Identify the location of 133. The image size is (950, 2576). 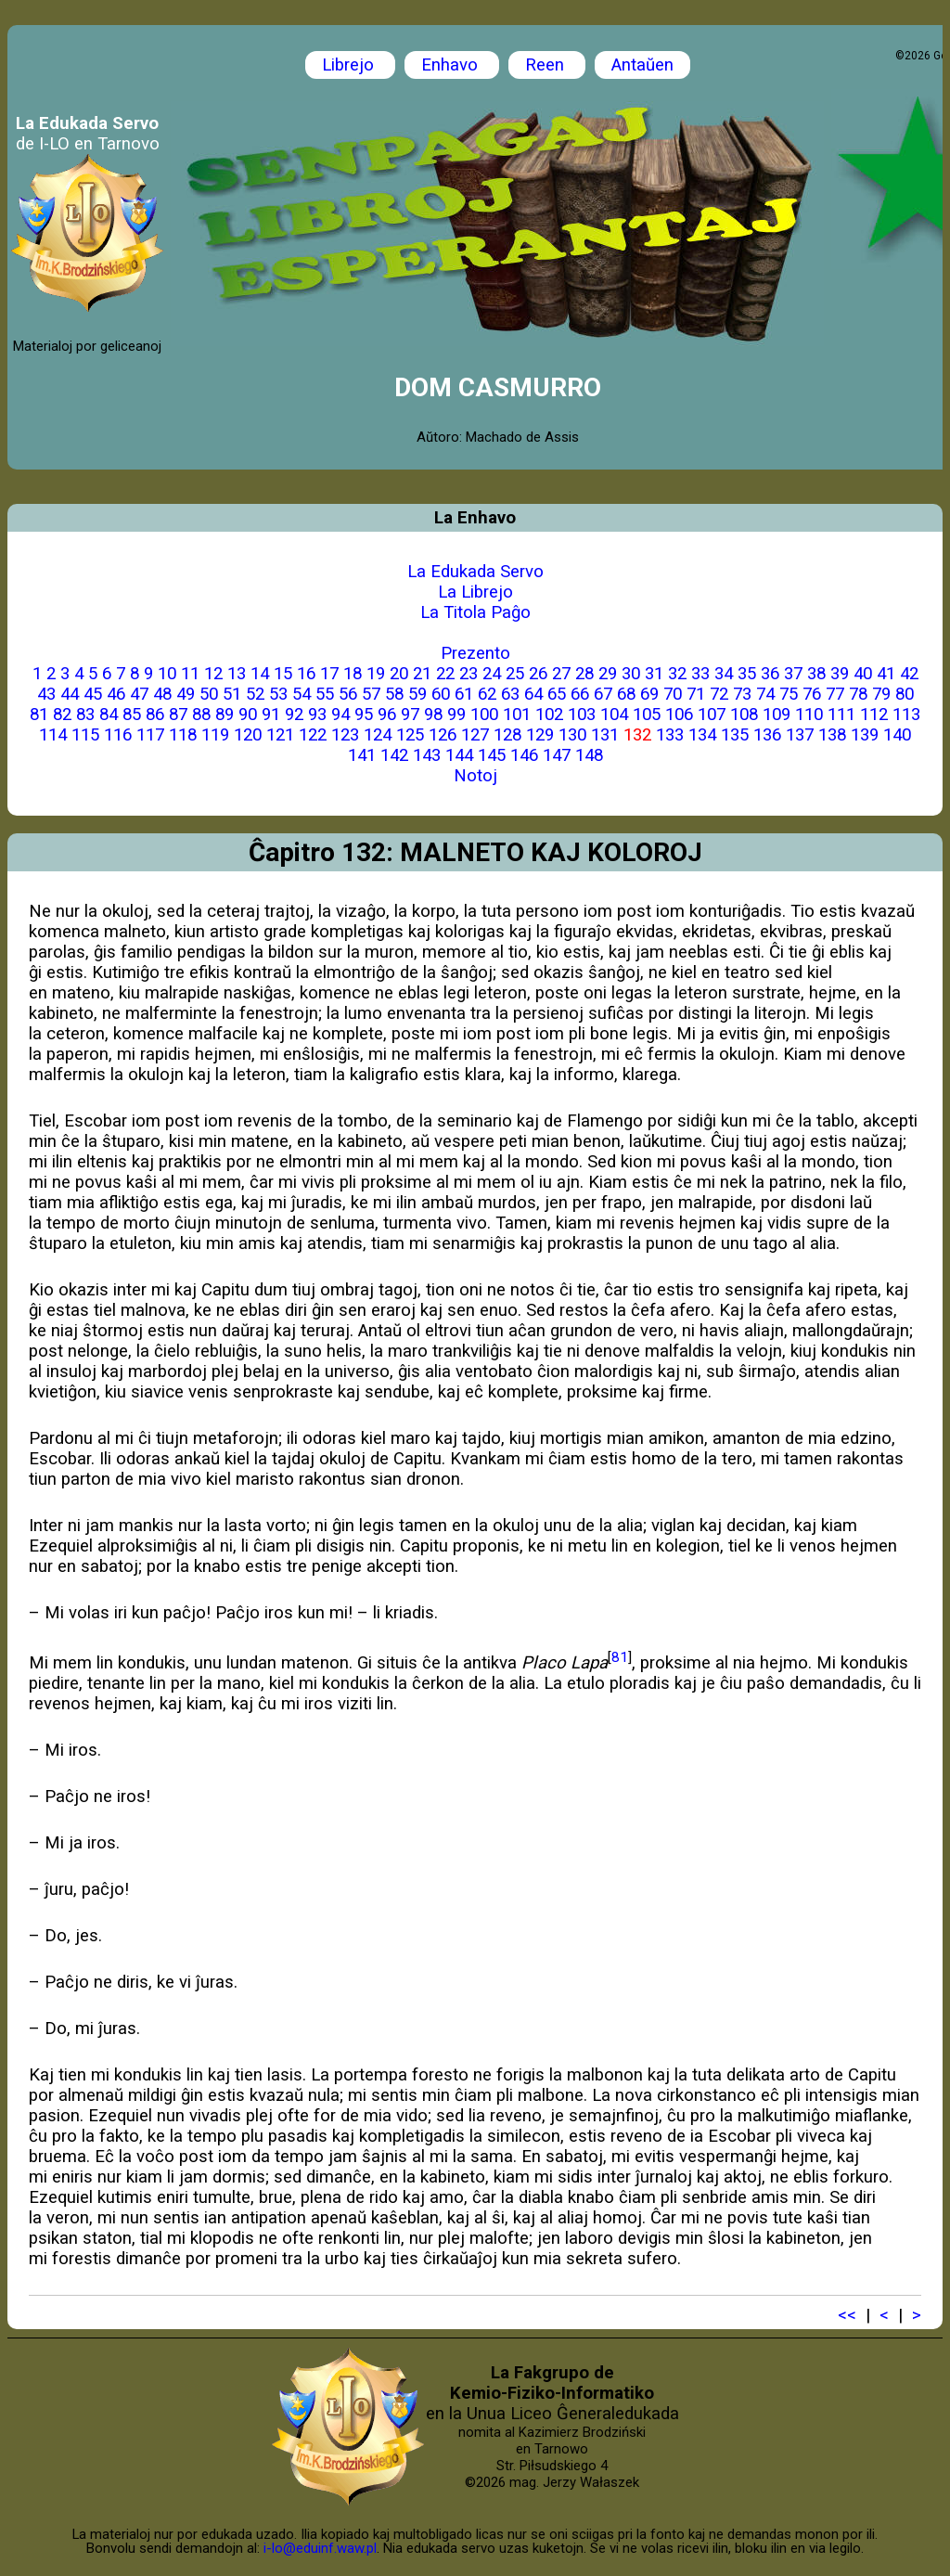
(670, 735).